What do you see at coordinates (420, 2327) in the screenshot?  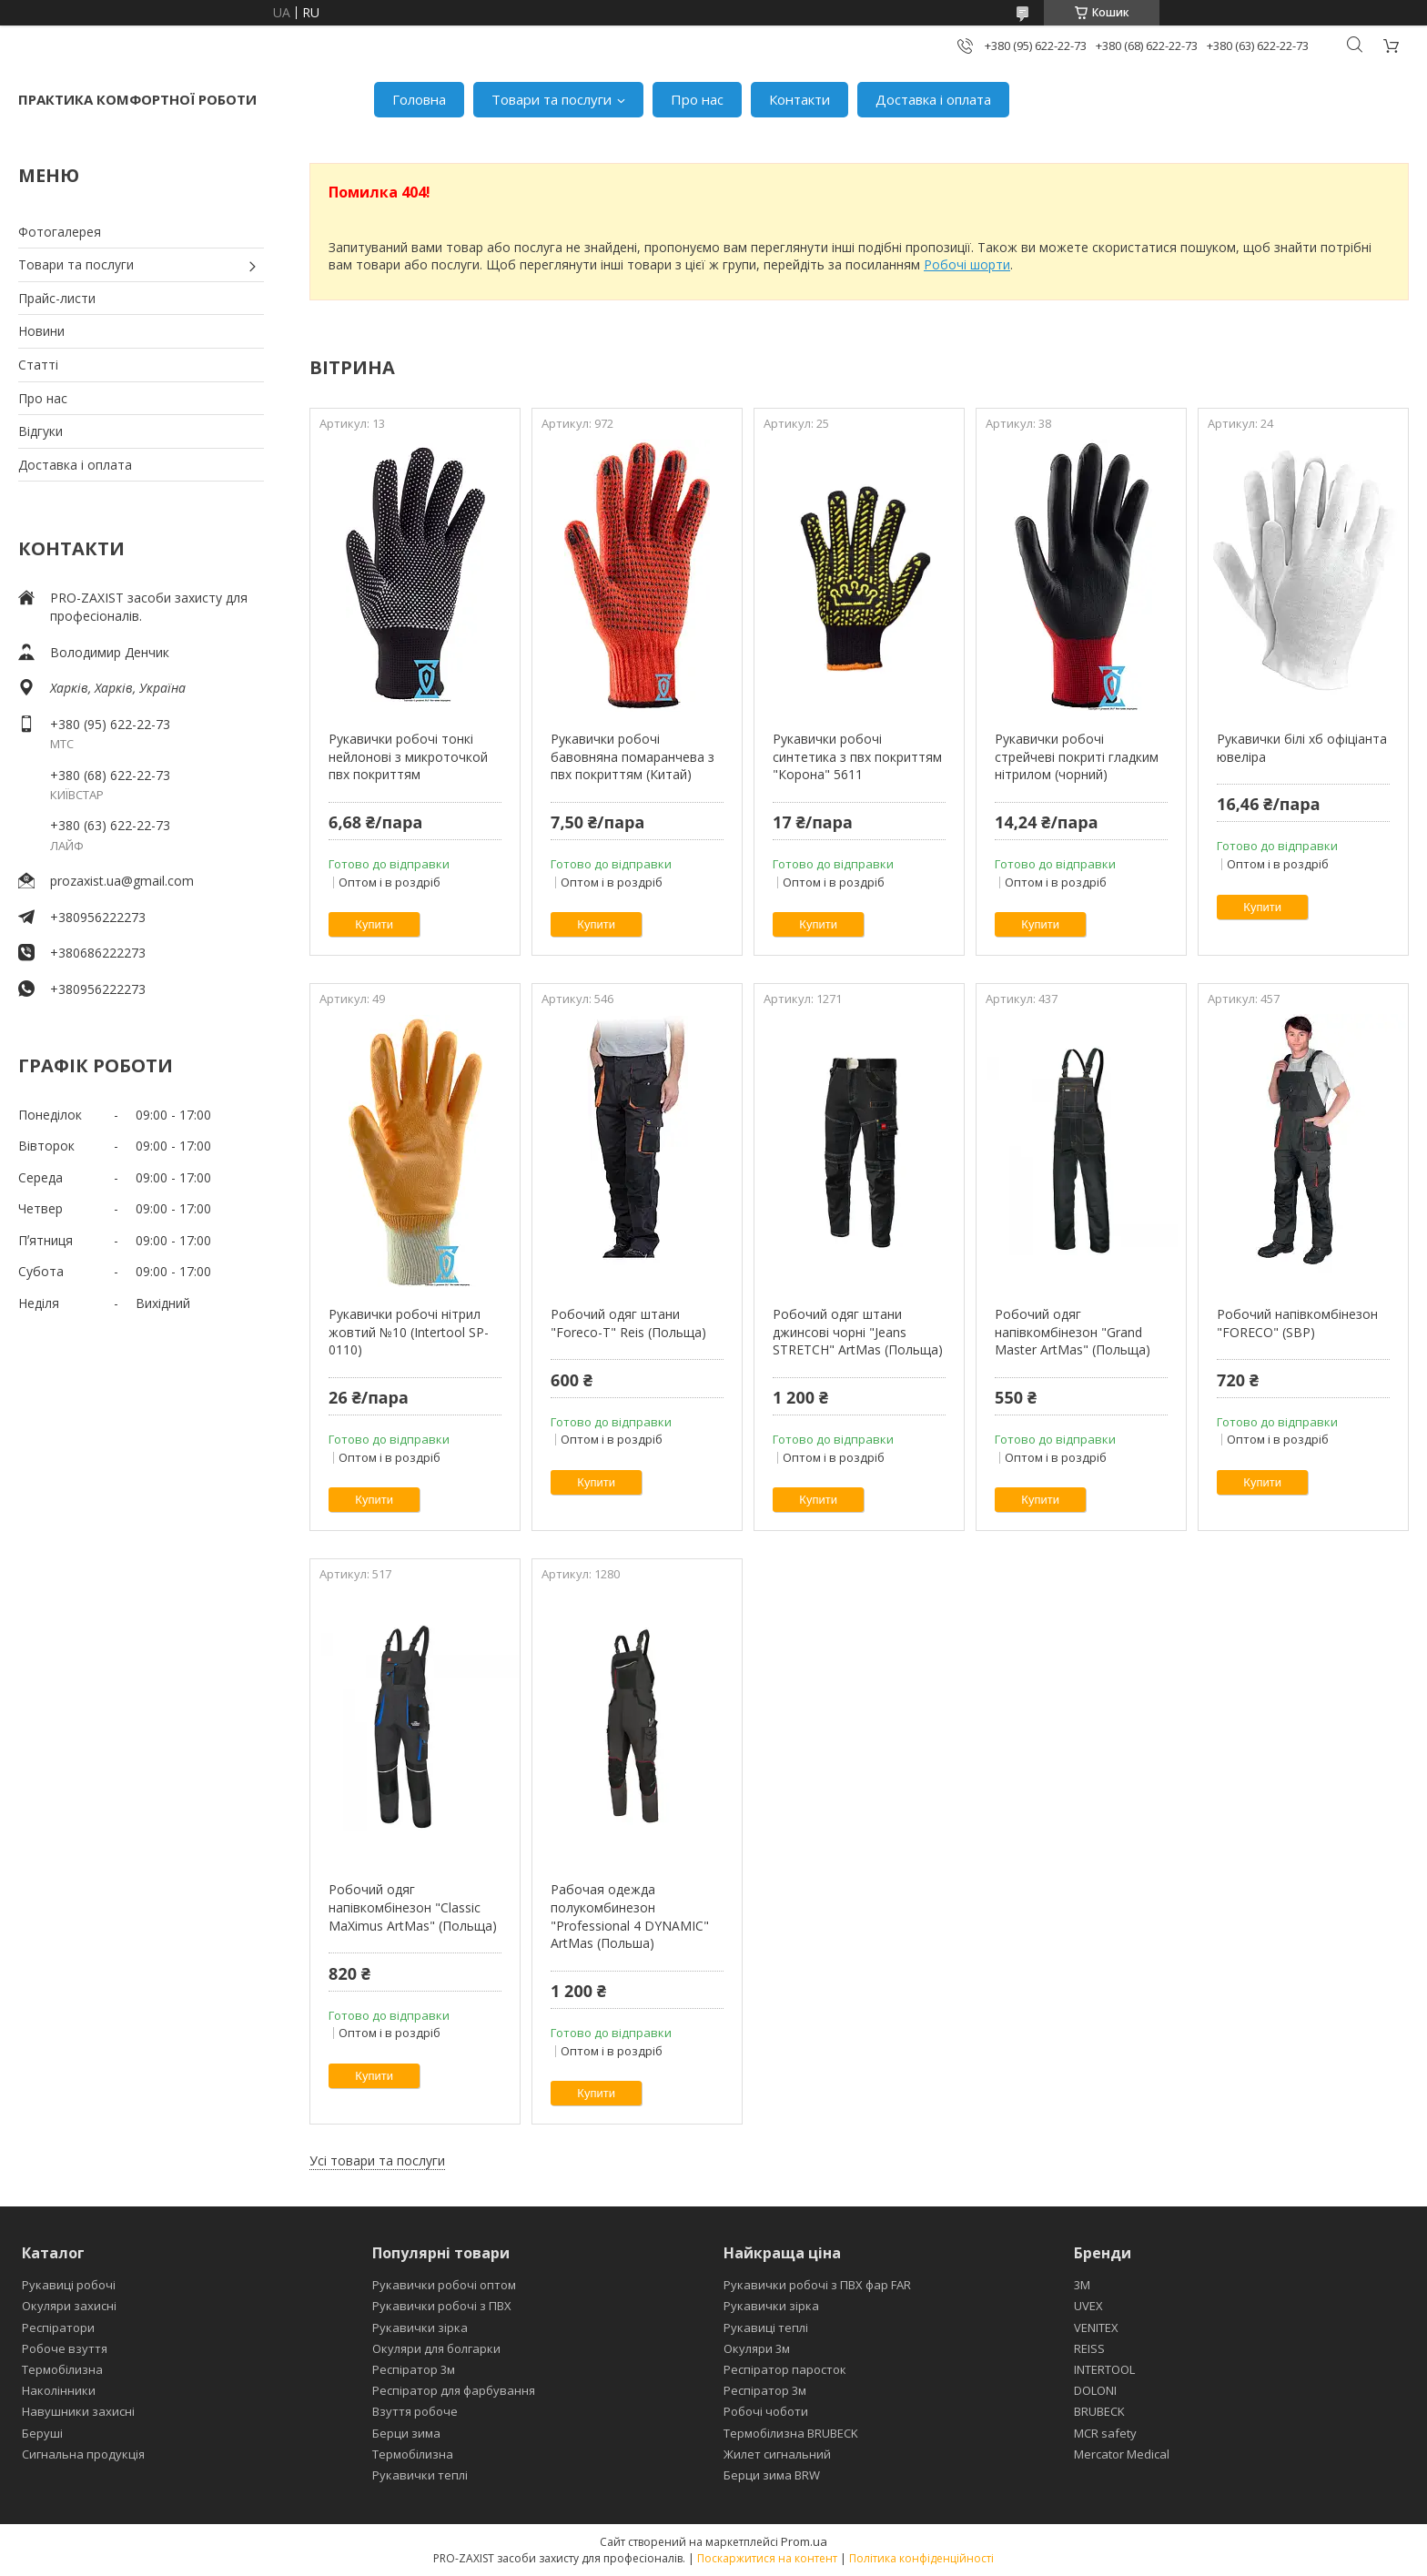 I see `Рукавички зірка` at bounding box center [420, 2327].